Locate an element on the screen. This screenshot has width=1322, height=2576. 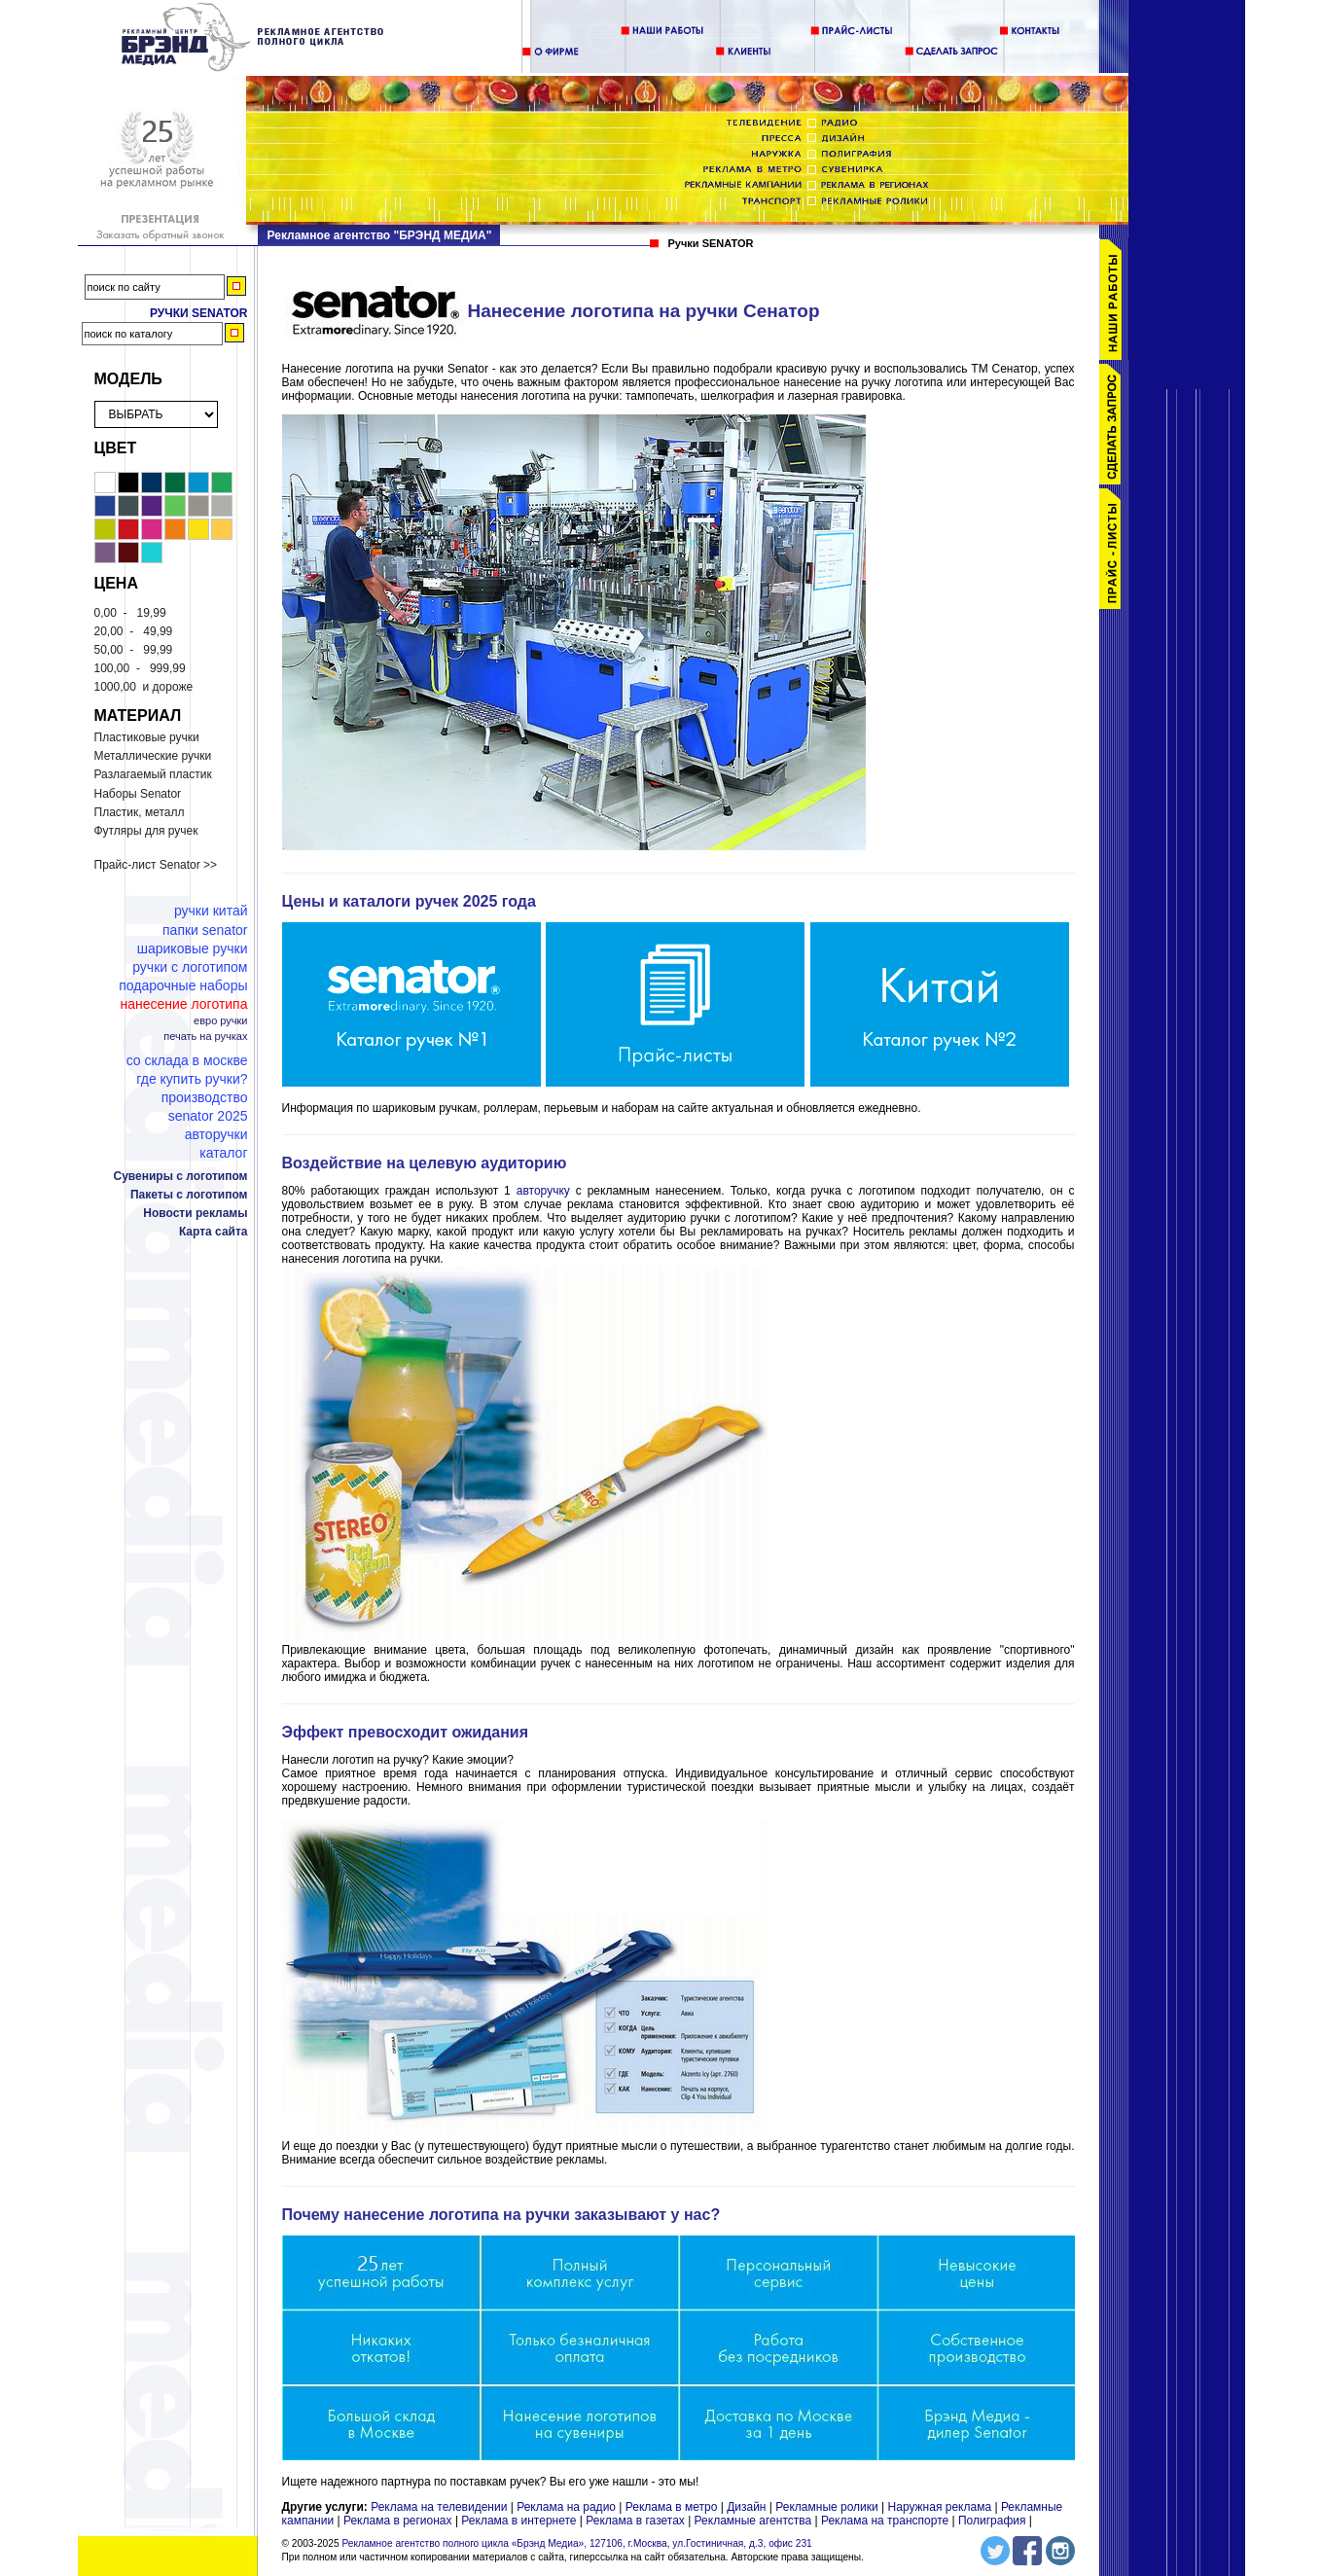
Нанесение логотипа is located at coordinates (183, 1004).